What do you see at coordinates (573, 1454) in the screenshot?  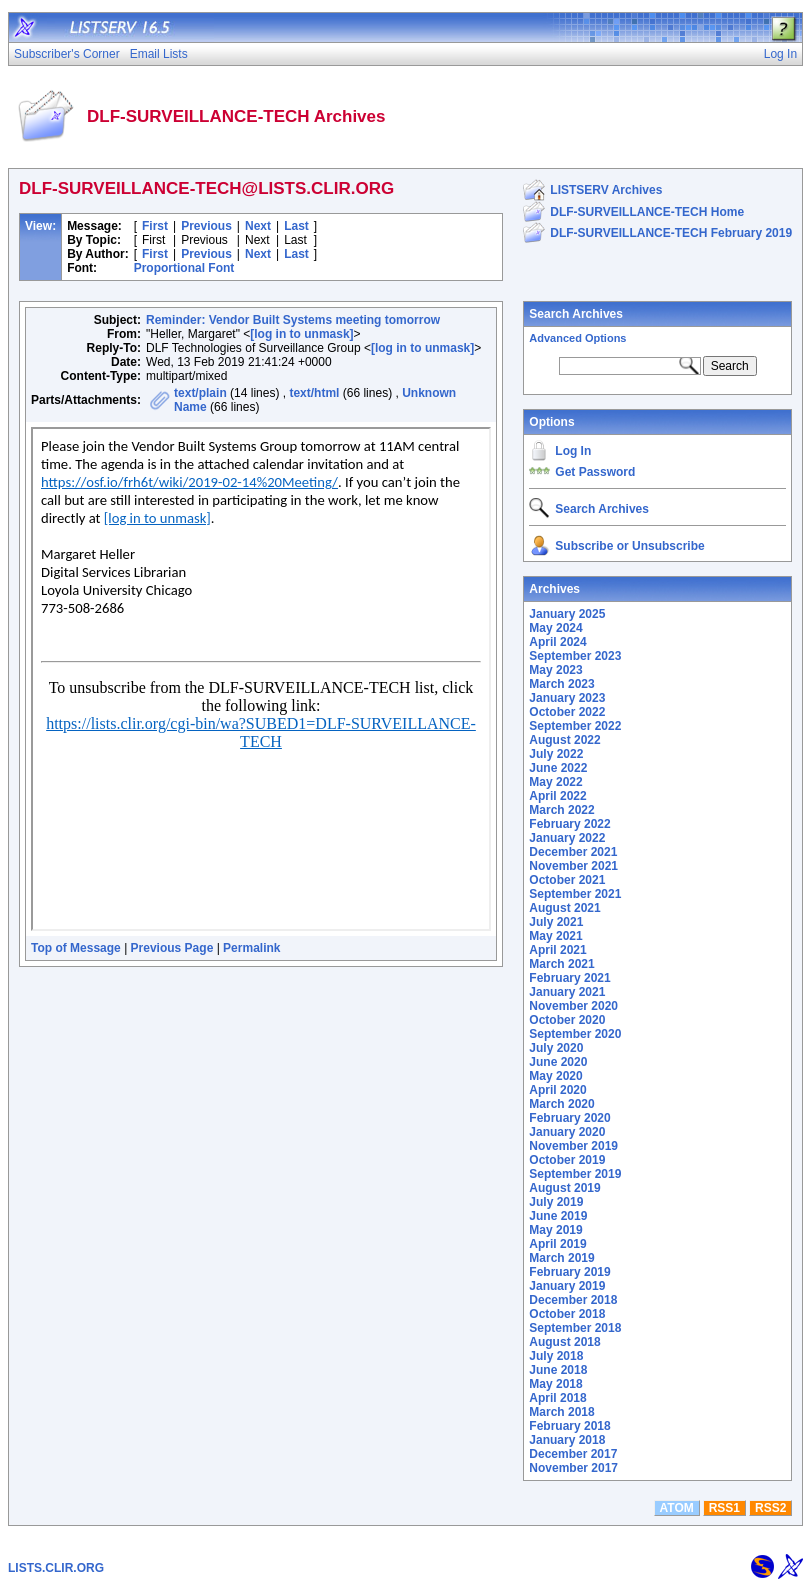 I see `December 2017` at bounding box center [573, 1454].